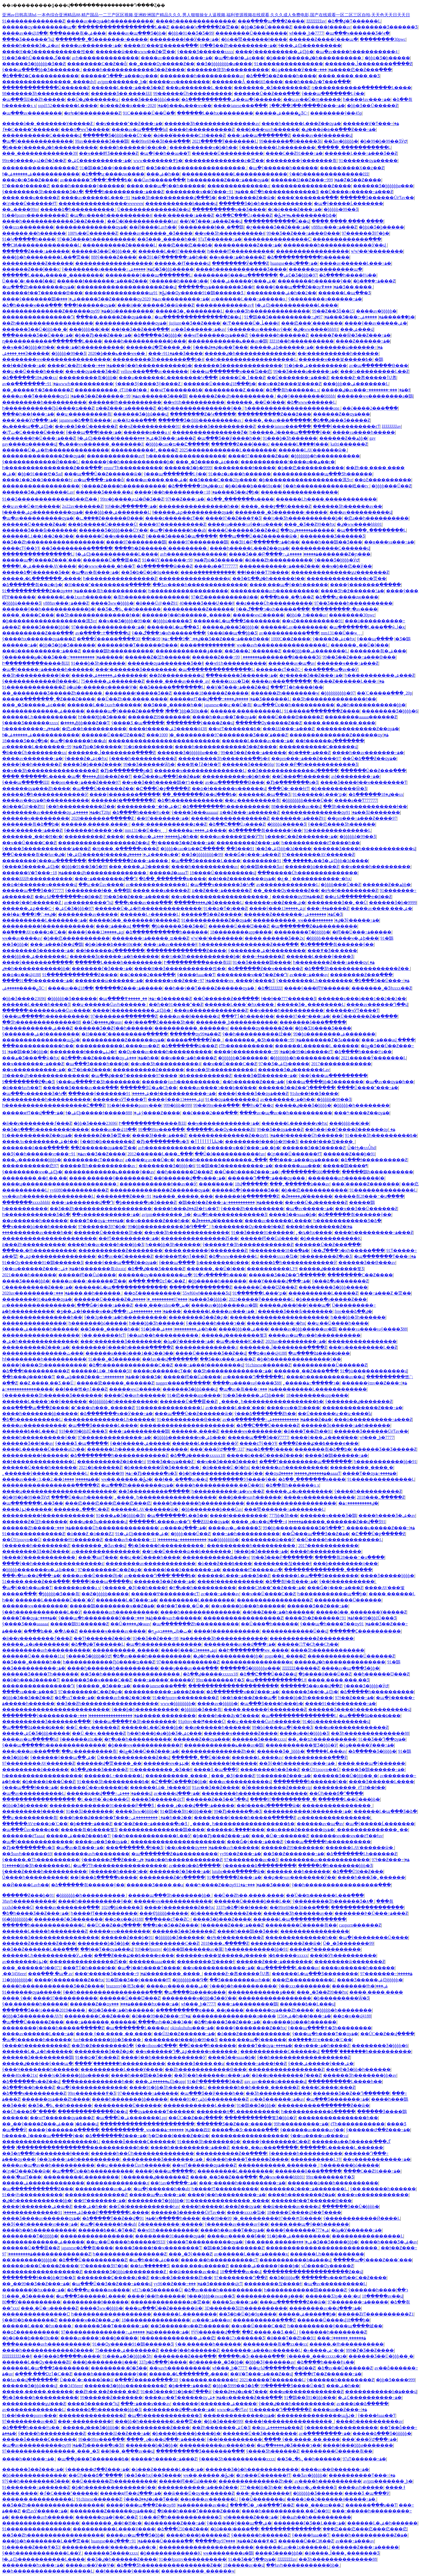 This screenshot has height=2576, width=421. I want to click on ��Ů��Ƶһ��,����,����, so click(132, 699).